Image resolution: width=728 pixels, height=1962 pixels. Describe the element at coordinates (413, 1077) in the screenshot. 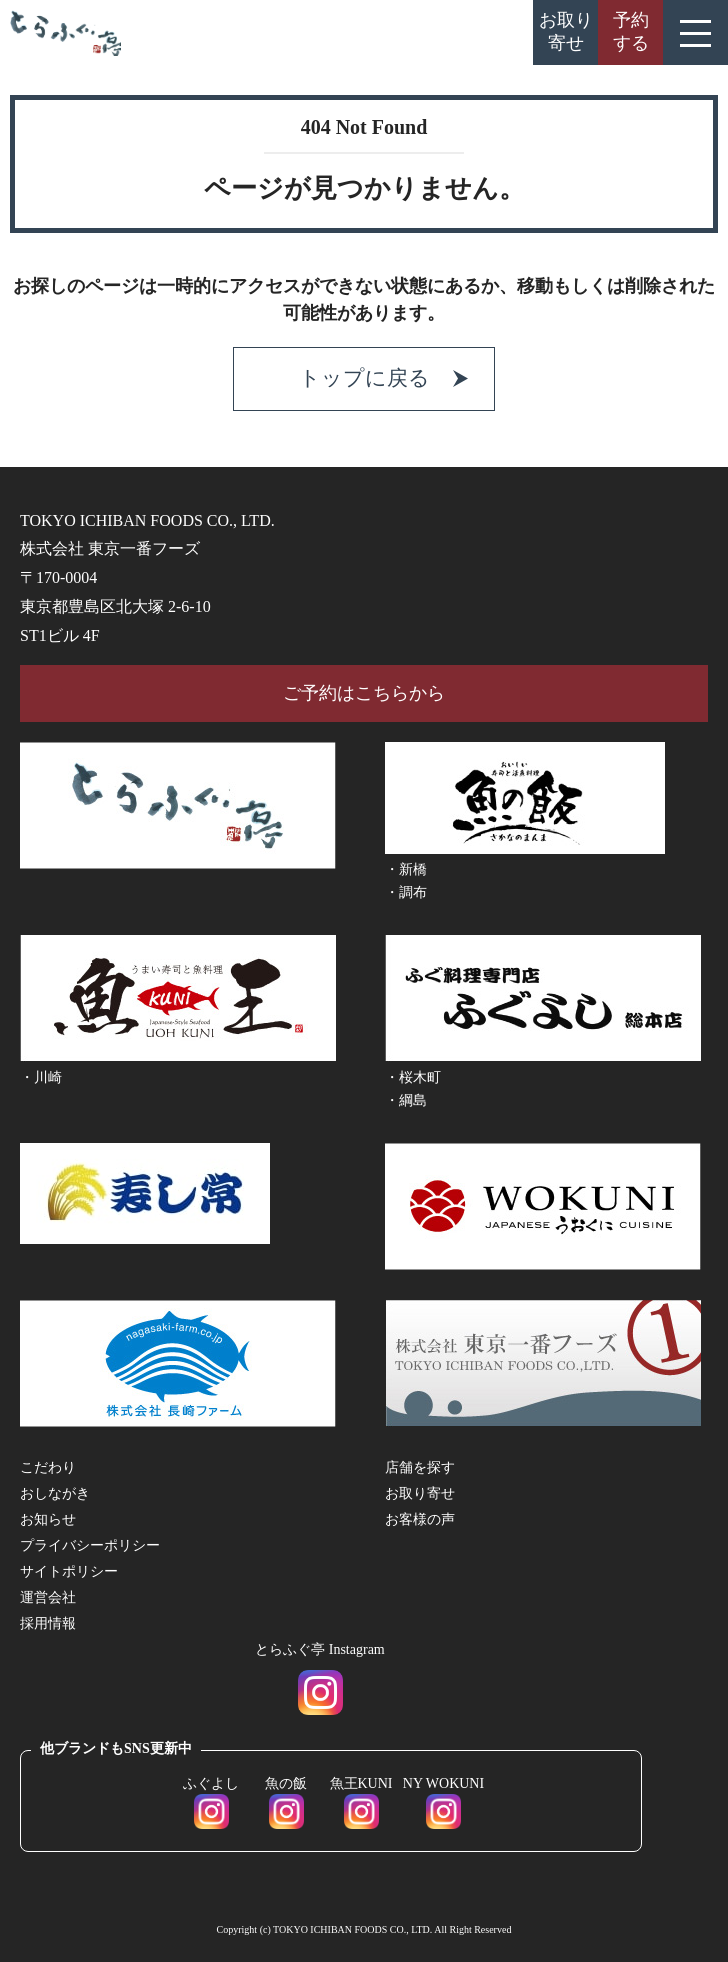

I see `・桜木町` at that location.